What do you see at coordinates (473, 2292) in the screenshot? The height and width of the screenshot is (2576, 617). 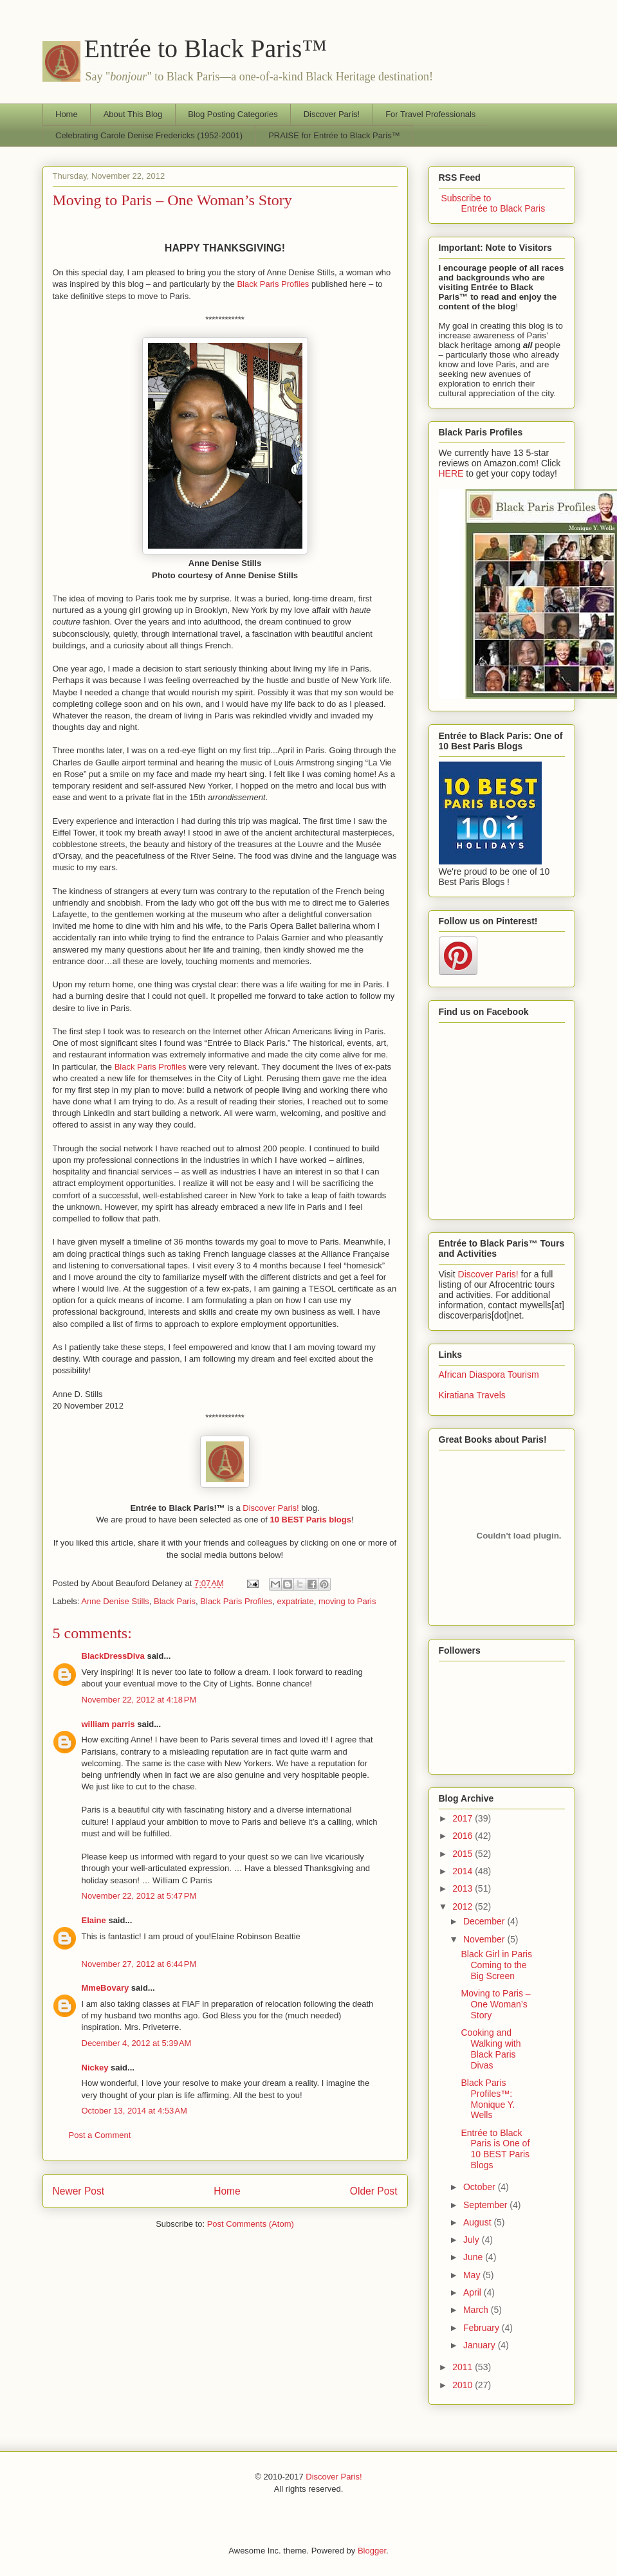 I see `April` at bounding box center [473, 2292].